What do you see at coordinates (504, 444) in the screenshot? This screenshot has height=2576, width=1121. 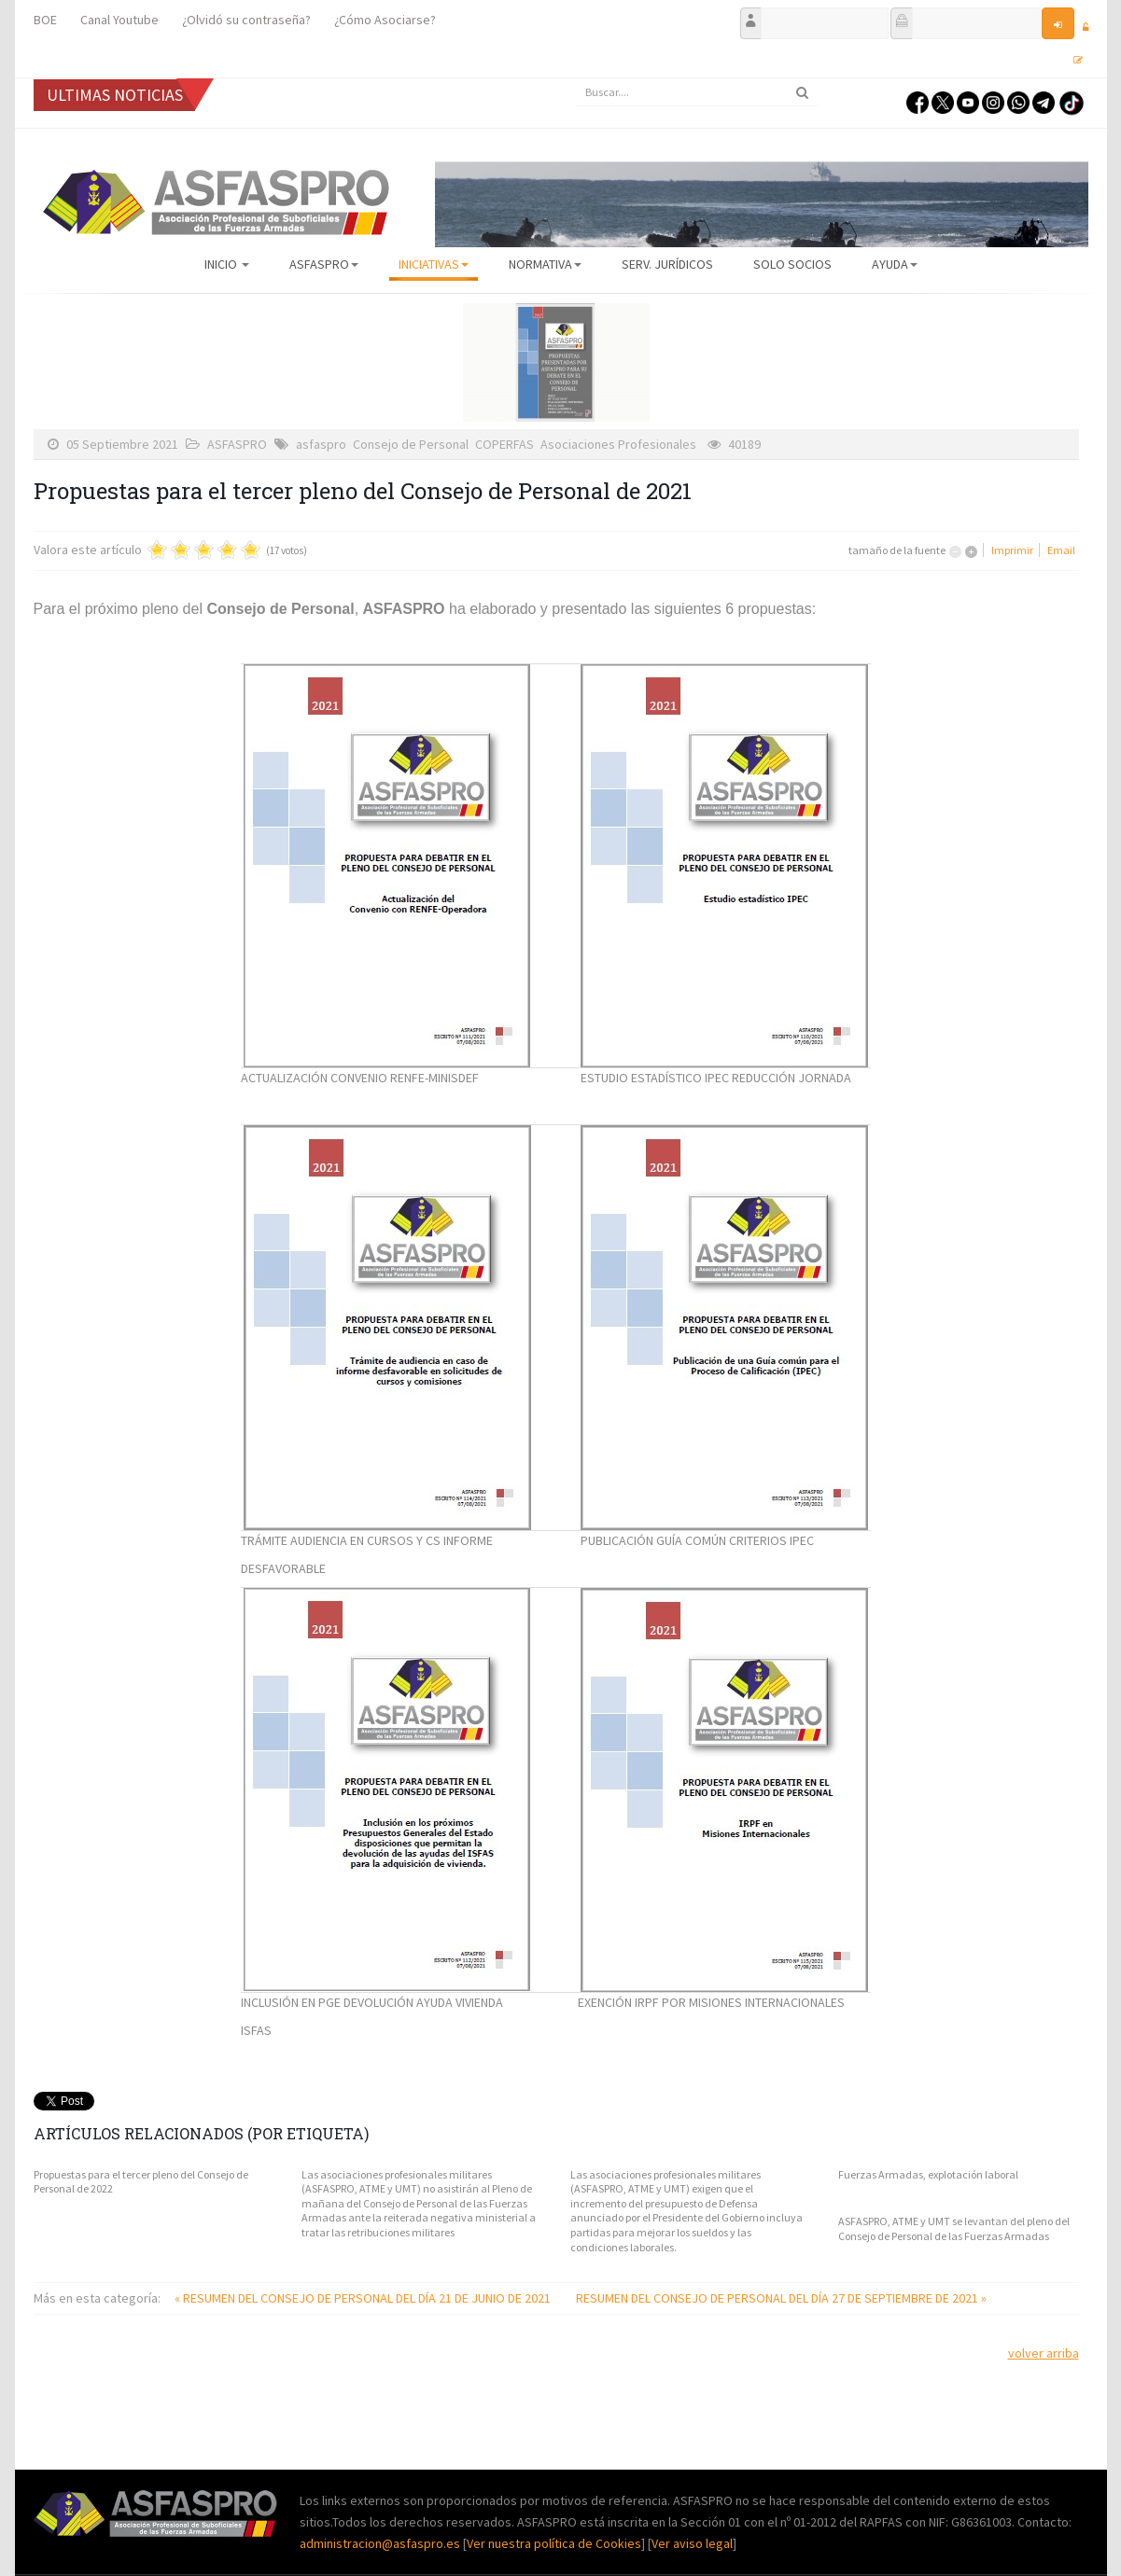 I see `COPERFAS` at bounding box center [504, 444].